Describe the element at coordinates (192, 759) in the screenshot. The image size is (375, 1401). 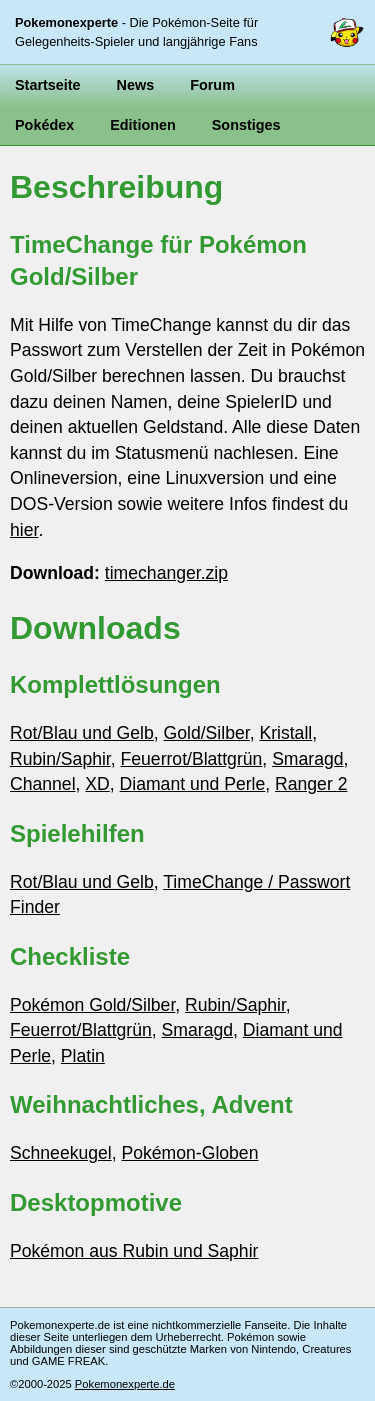
I see `Feuerrot/Blattgrün` at that location.